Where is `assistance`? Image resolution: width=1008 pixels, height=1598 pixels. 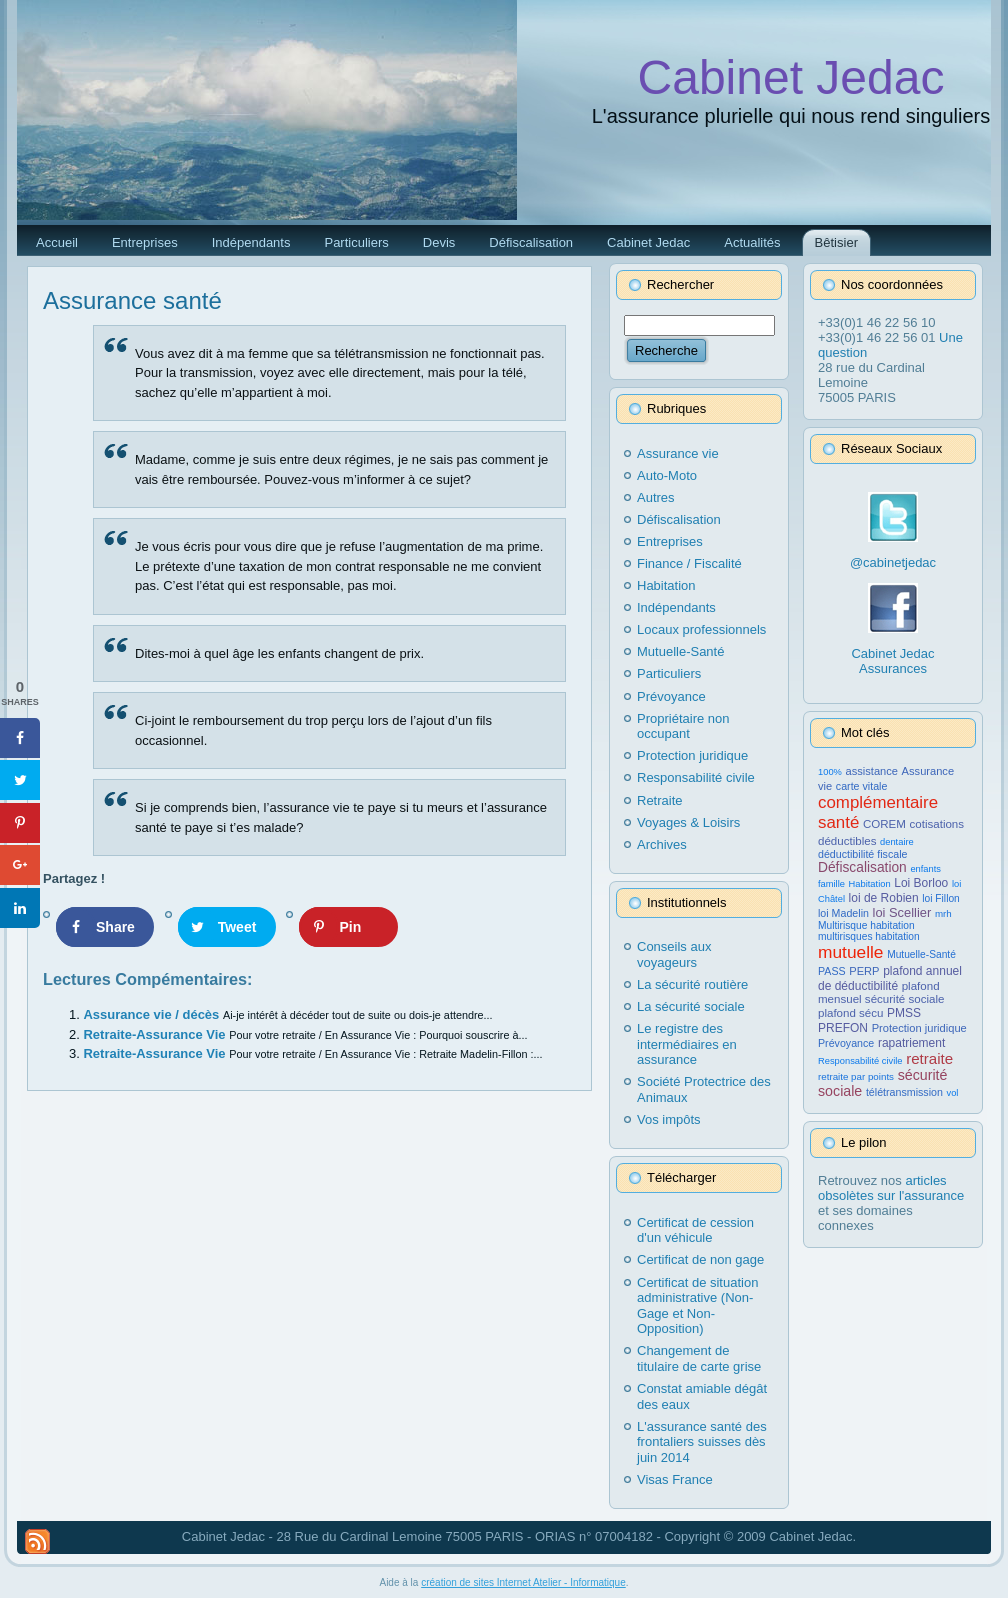
assistance is located at coordinates (871, 771).